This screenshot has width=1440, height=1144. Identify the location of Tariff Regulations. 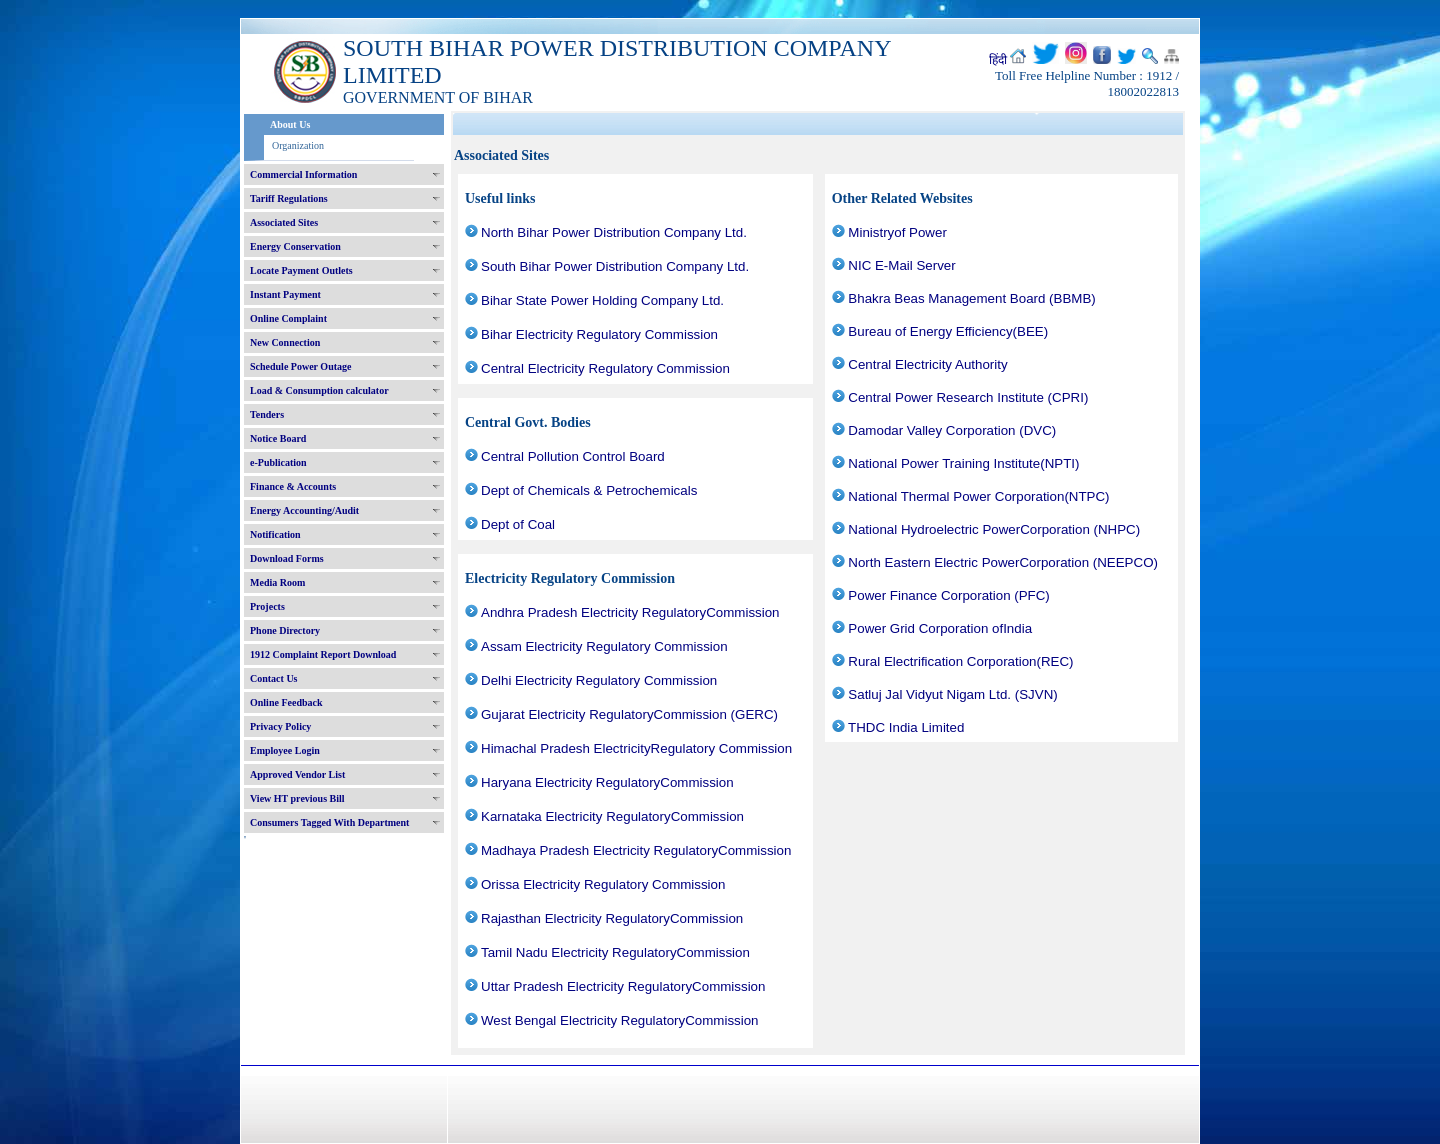
(289, 198).